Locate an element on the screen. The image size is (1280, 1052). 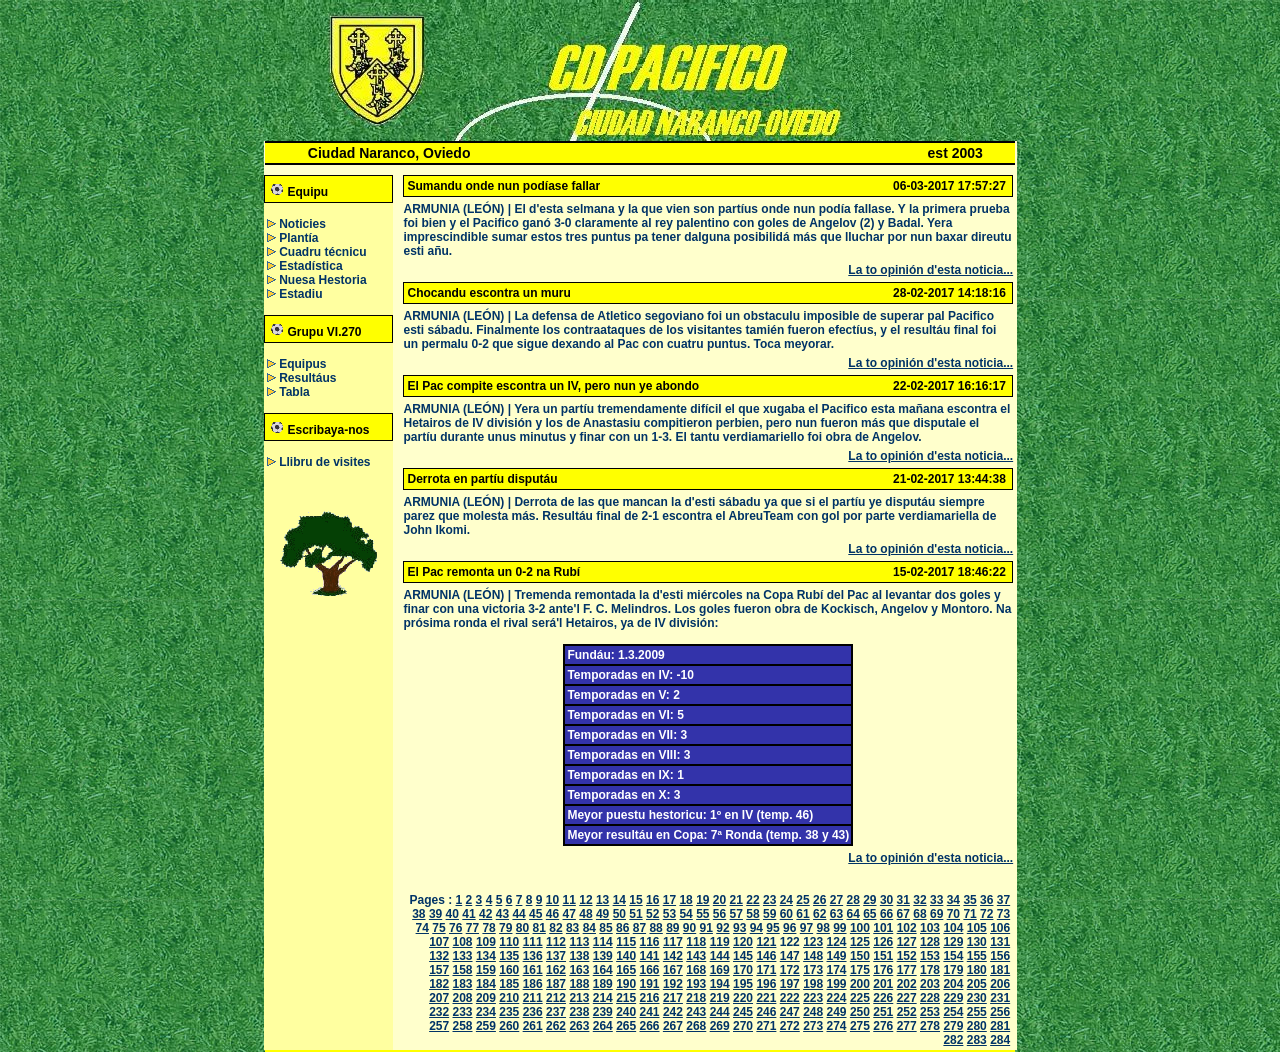
239 is located at coordinates (603, 1012).